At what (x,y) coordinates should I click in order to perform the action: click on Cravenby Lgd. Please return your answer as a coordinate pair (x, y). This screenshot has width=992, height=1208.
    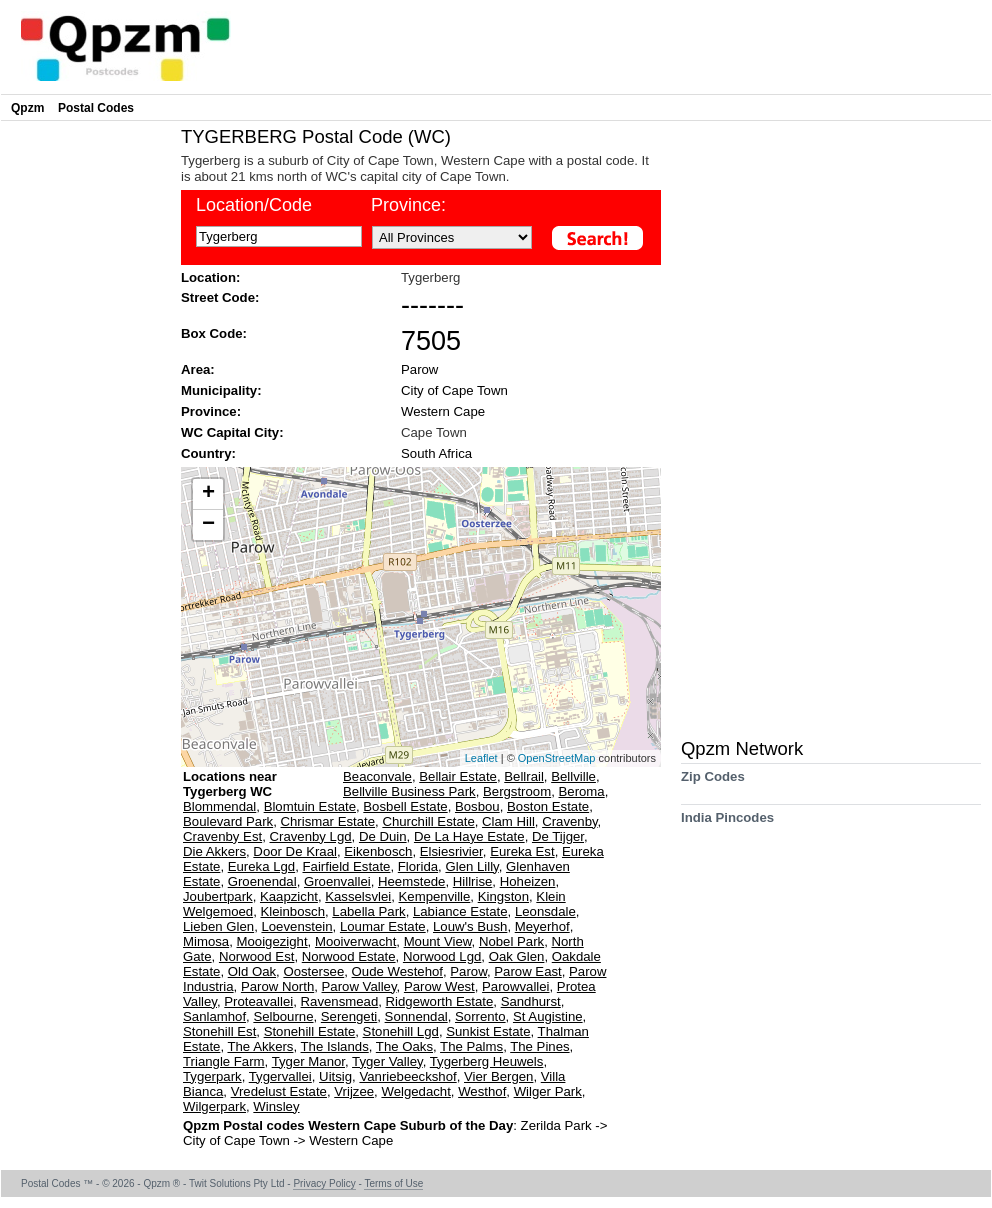
    Looking at the image, I should click on (311, 836).